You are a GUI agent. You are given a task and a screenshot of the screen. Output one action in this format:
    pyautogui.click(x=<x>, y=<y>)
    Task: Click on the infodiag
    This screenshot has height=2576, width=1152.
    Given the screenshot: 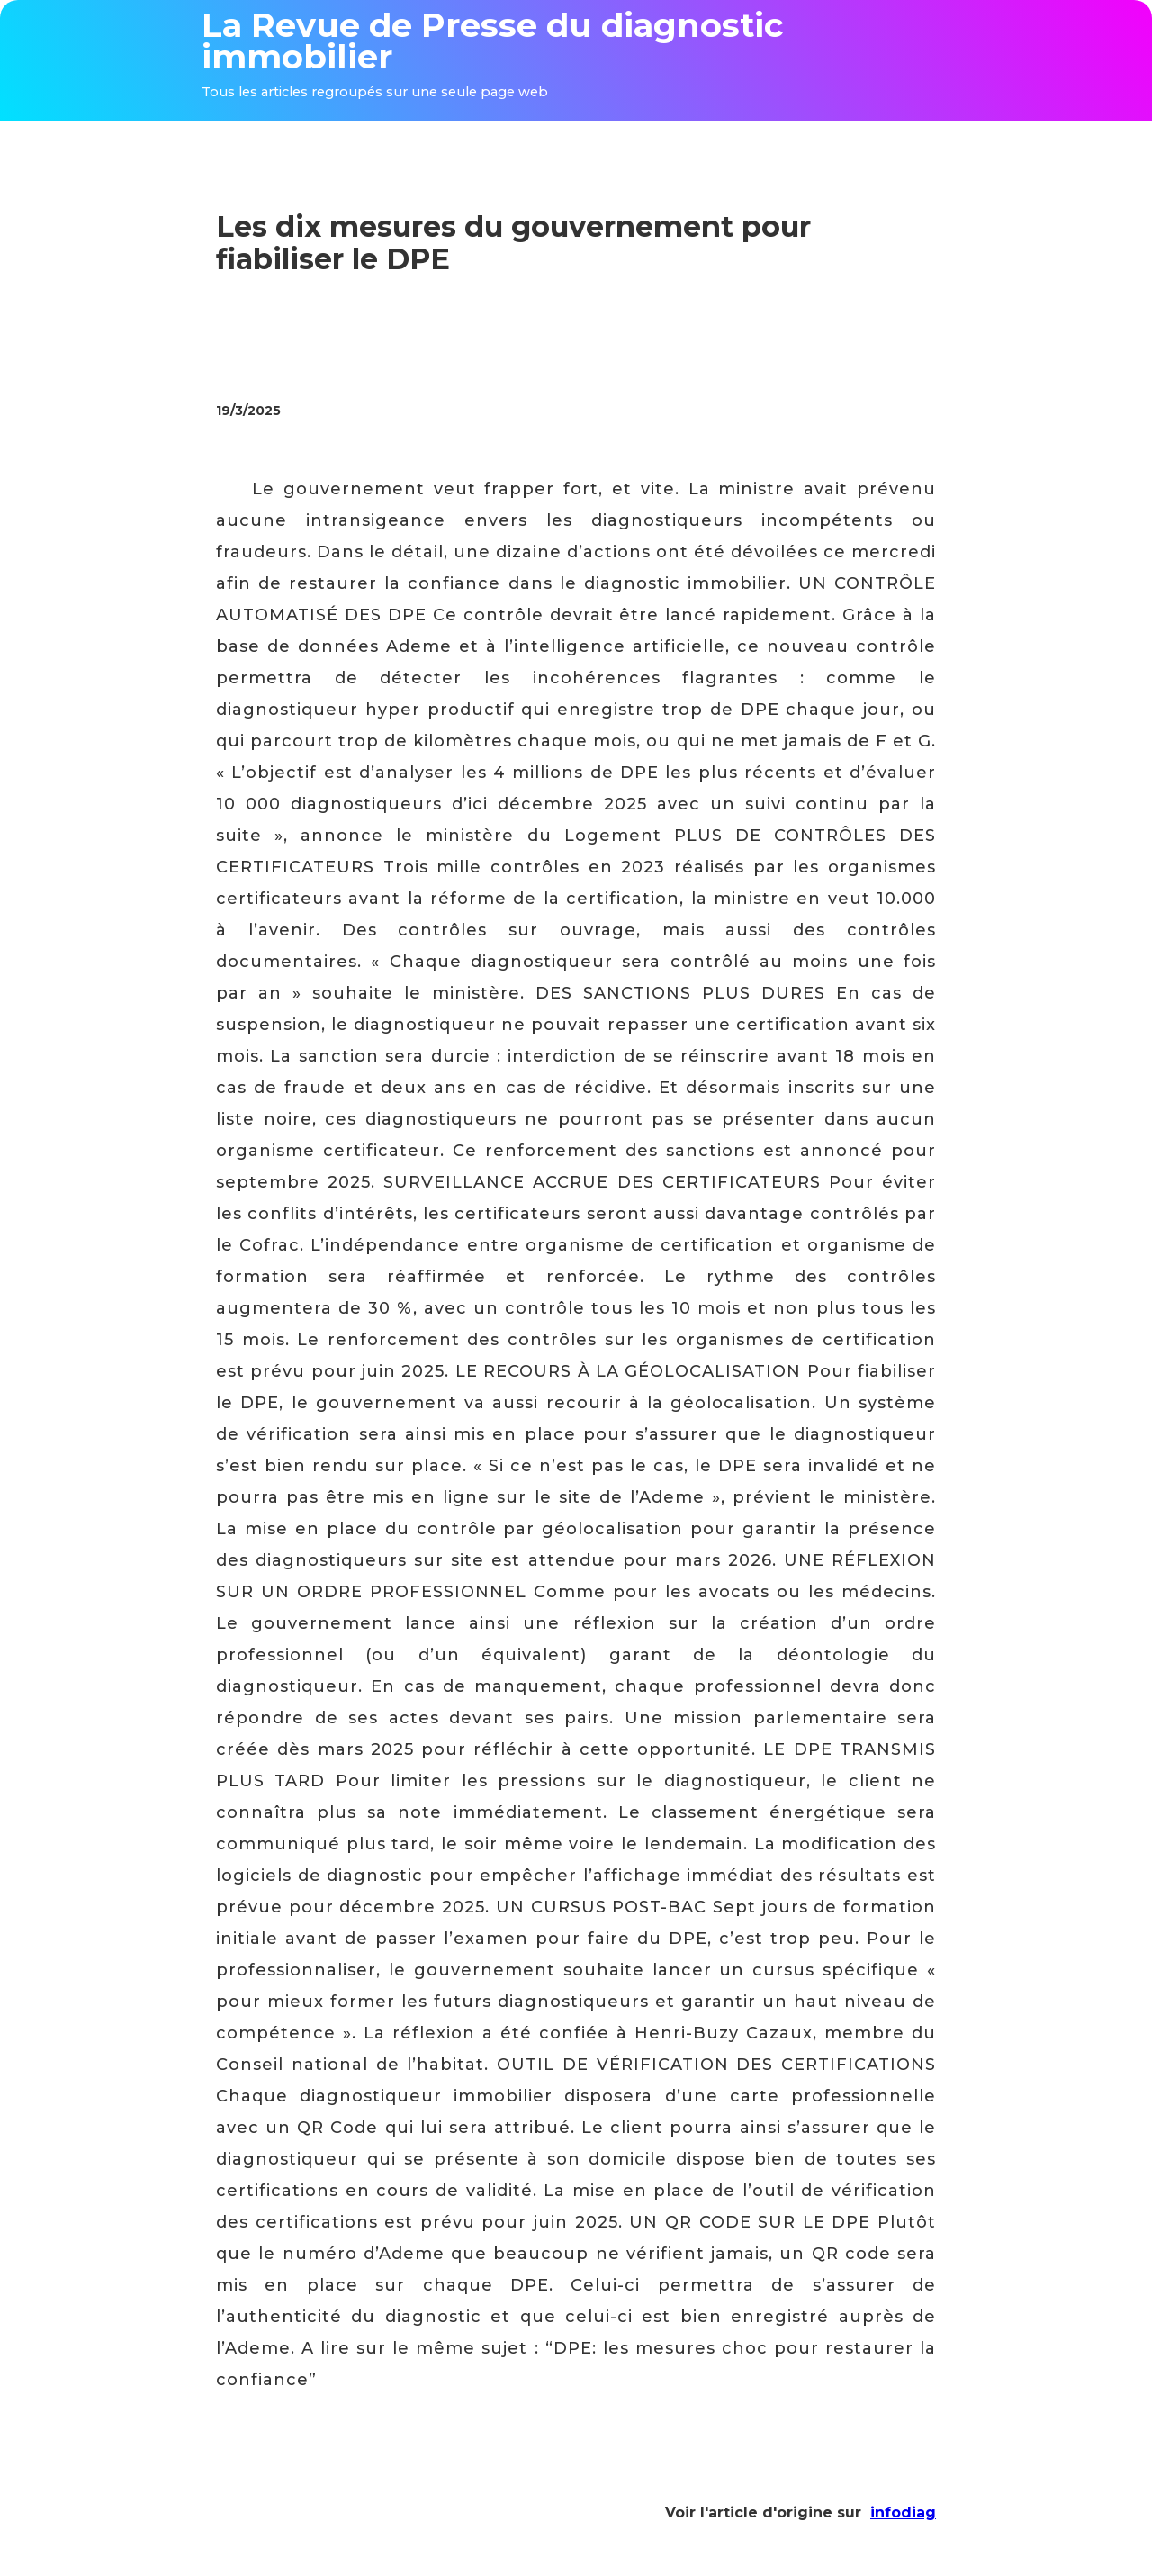 What is the action you would take?
    pyautogui.click(x=903, y=2512)
    